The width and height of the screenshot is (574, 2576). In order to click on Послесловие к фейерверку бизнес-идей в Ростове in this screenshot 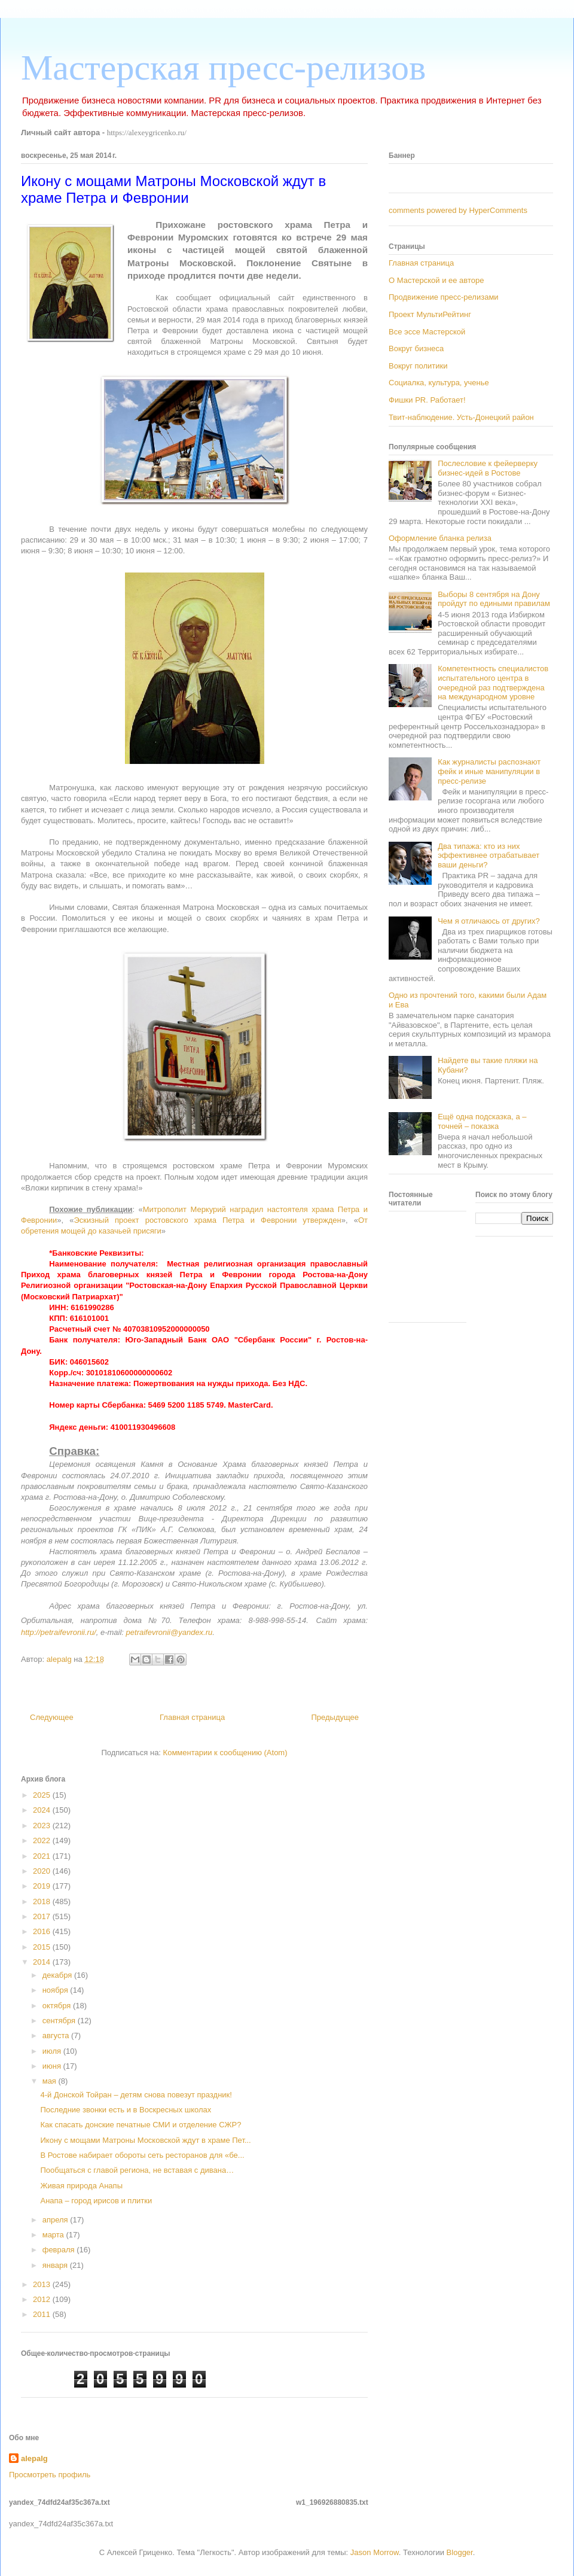, I will do `click(488, 468)`.